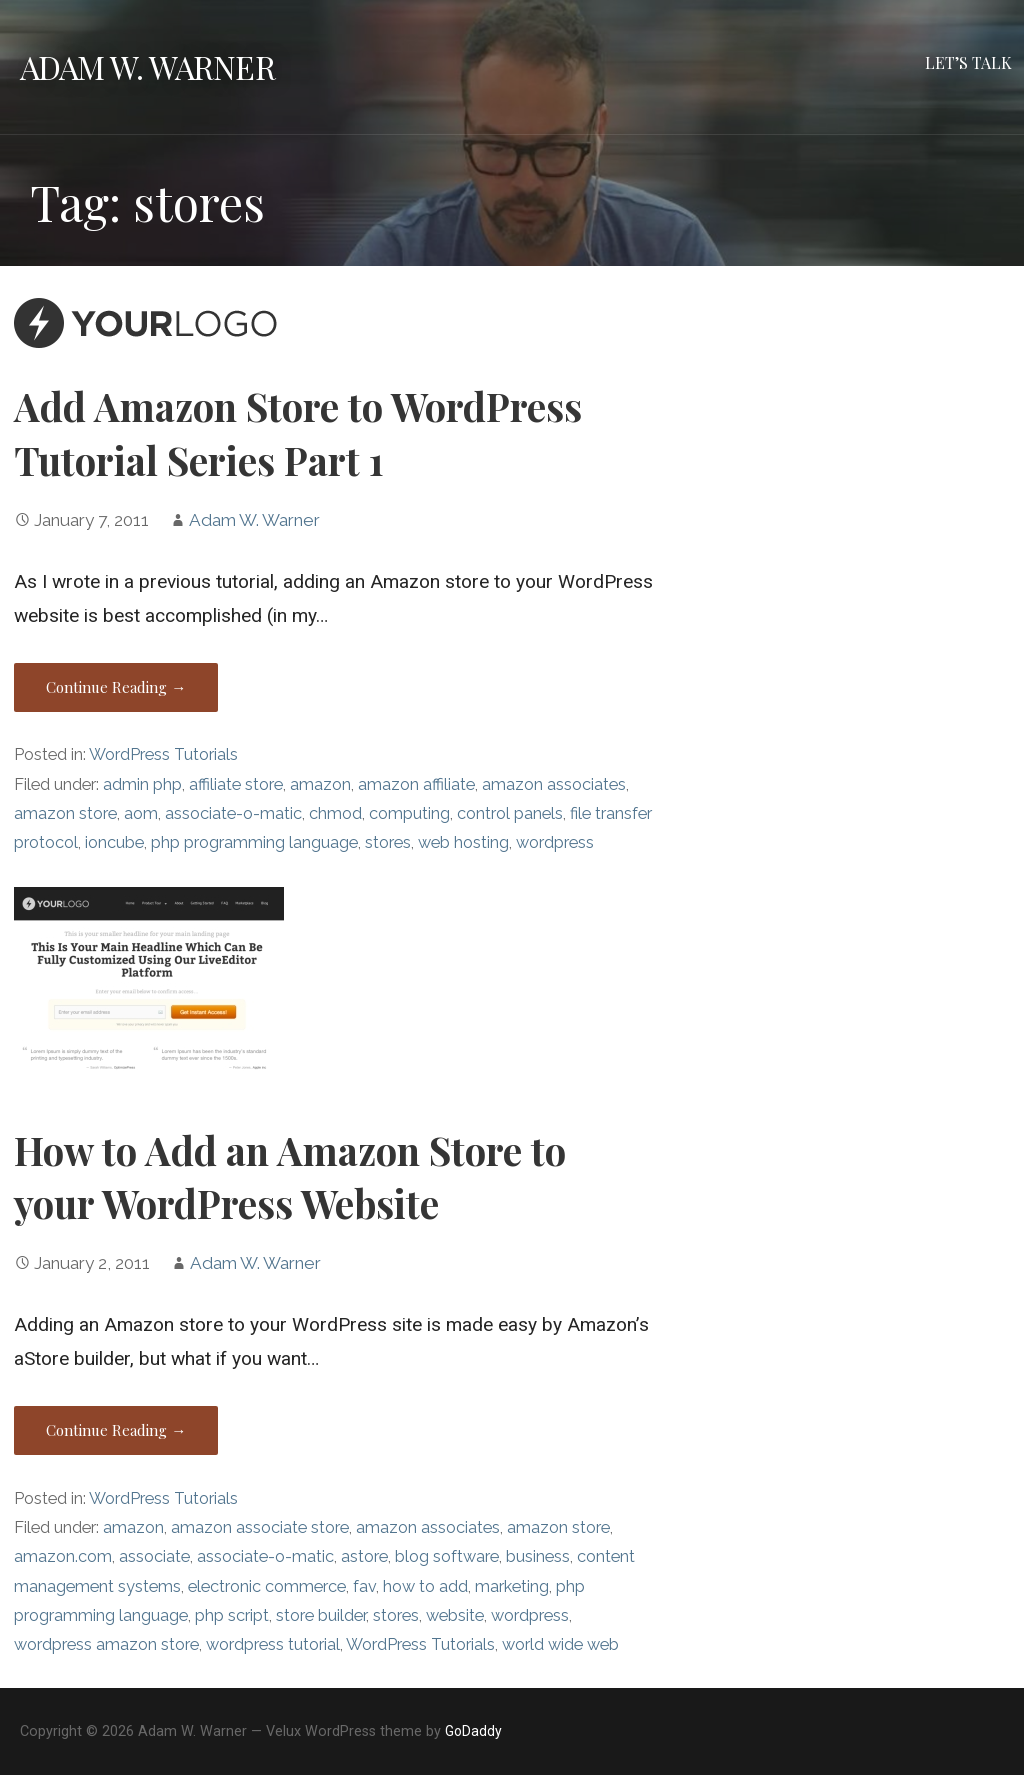 This screenshot has height=1775, width=1024. What do you see at coordinates (538, 1556) in the screenshot?
I see `business` at bounding box center [538, 1556].